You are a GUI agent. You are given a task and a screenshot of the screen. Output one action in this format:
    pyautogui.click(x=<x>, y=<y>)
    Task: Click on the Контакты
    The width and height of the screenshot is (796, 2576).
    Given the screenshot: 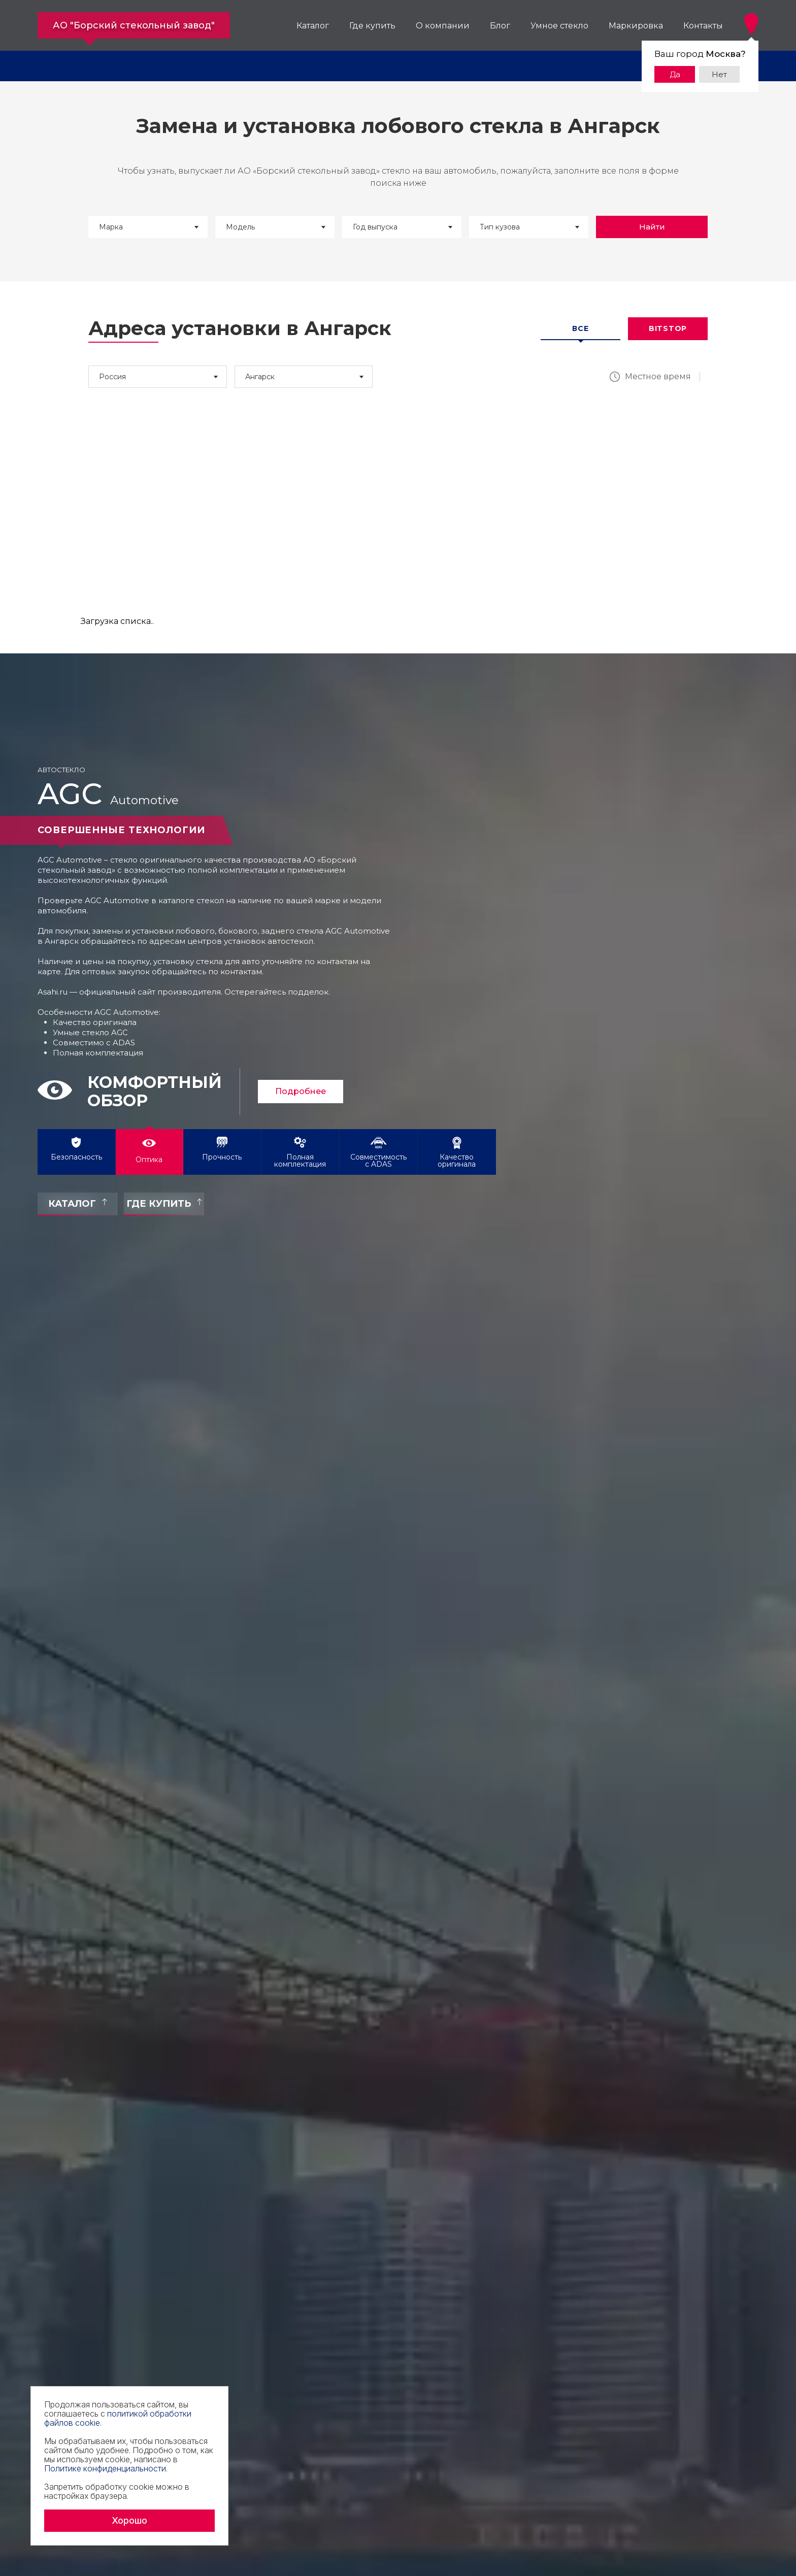 What is the action you would take?
    pyautogui.click(x=703, y=25)
    